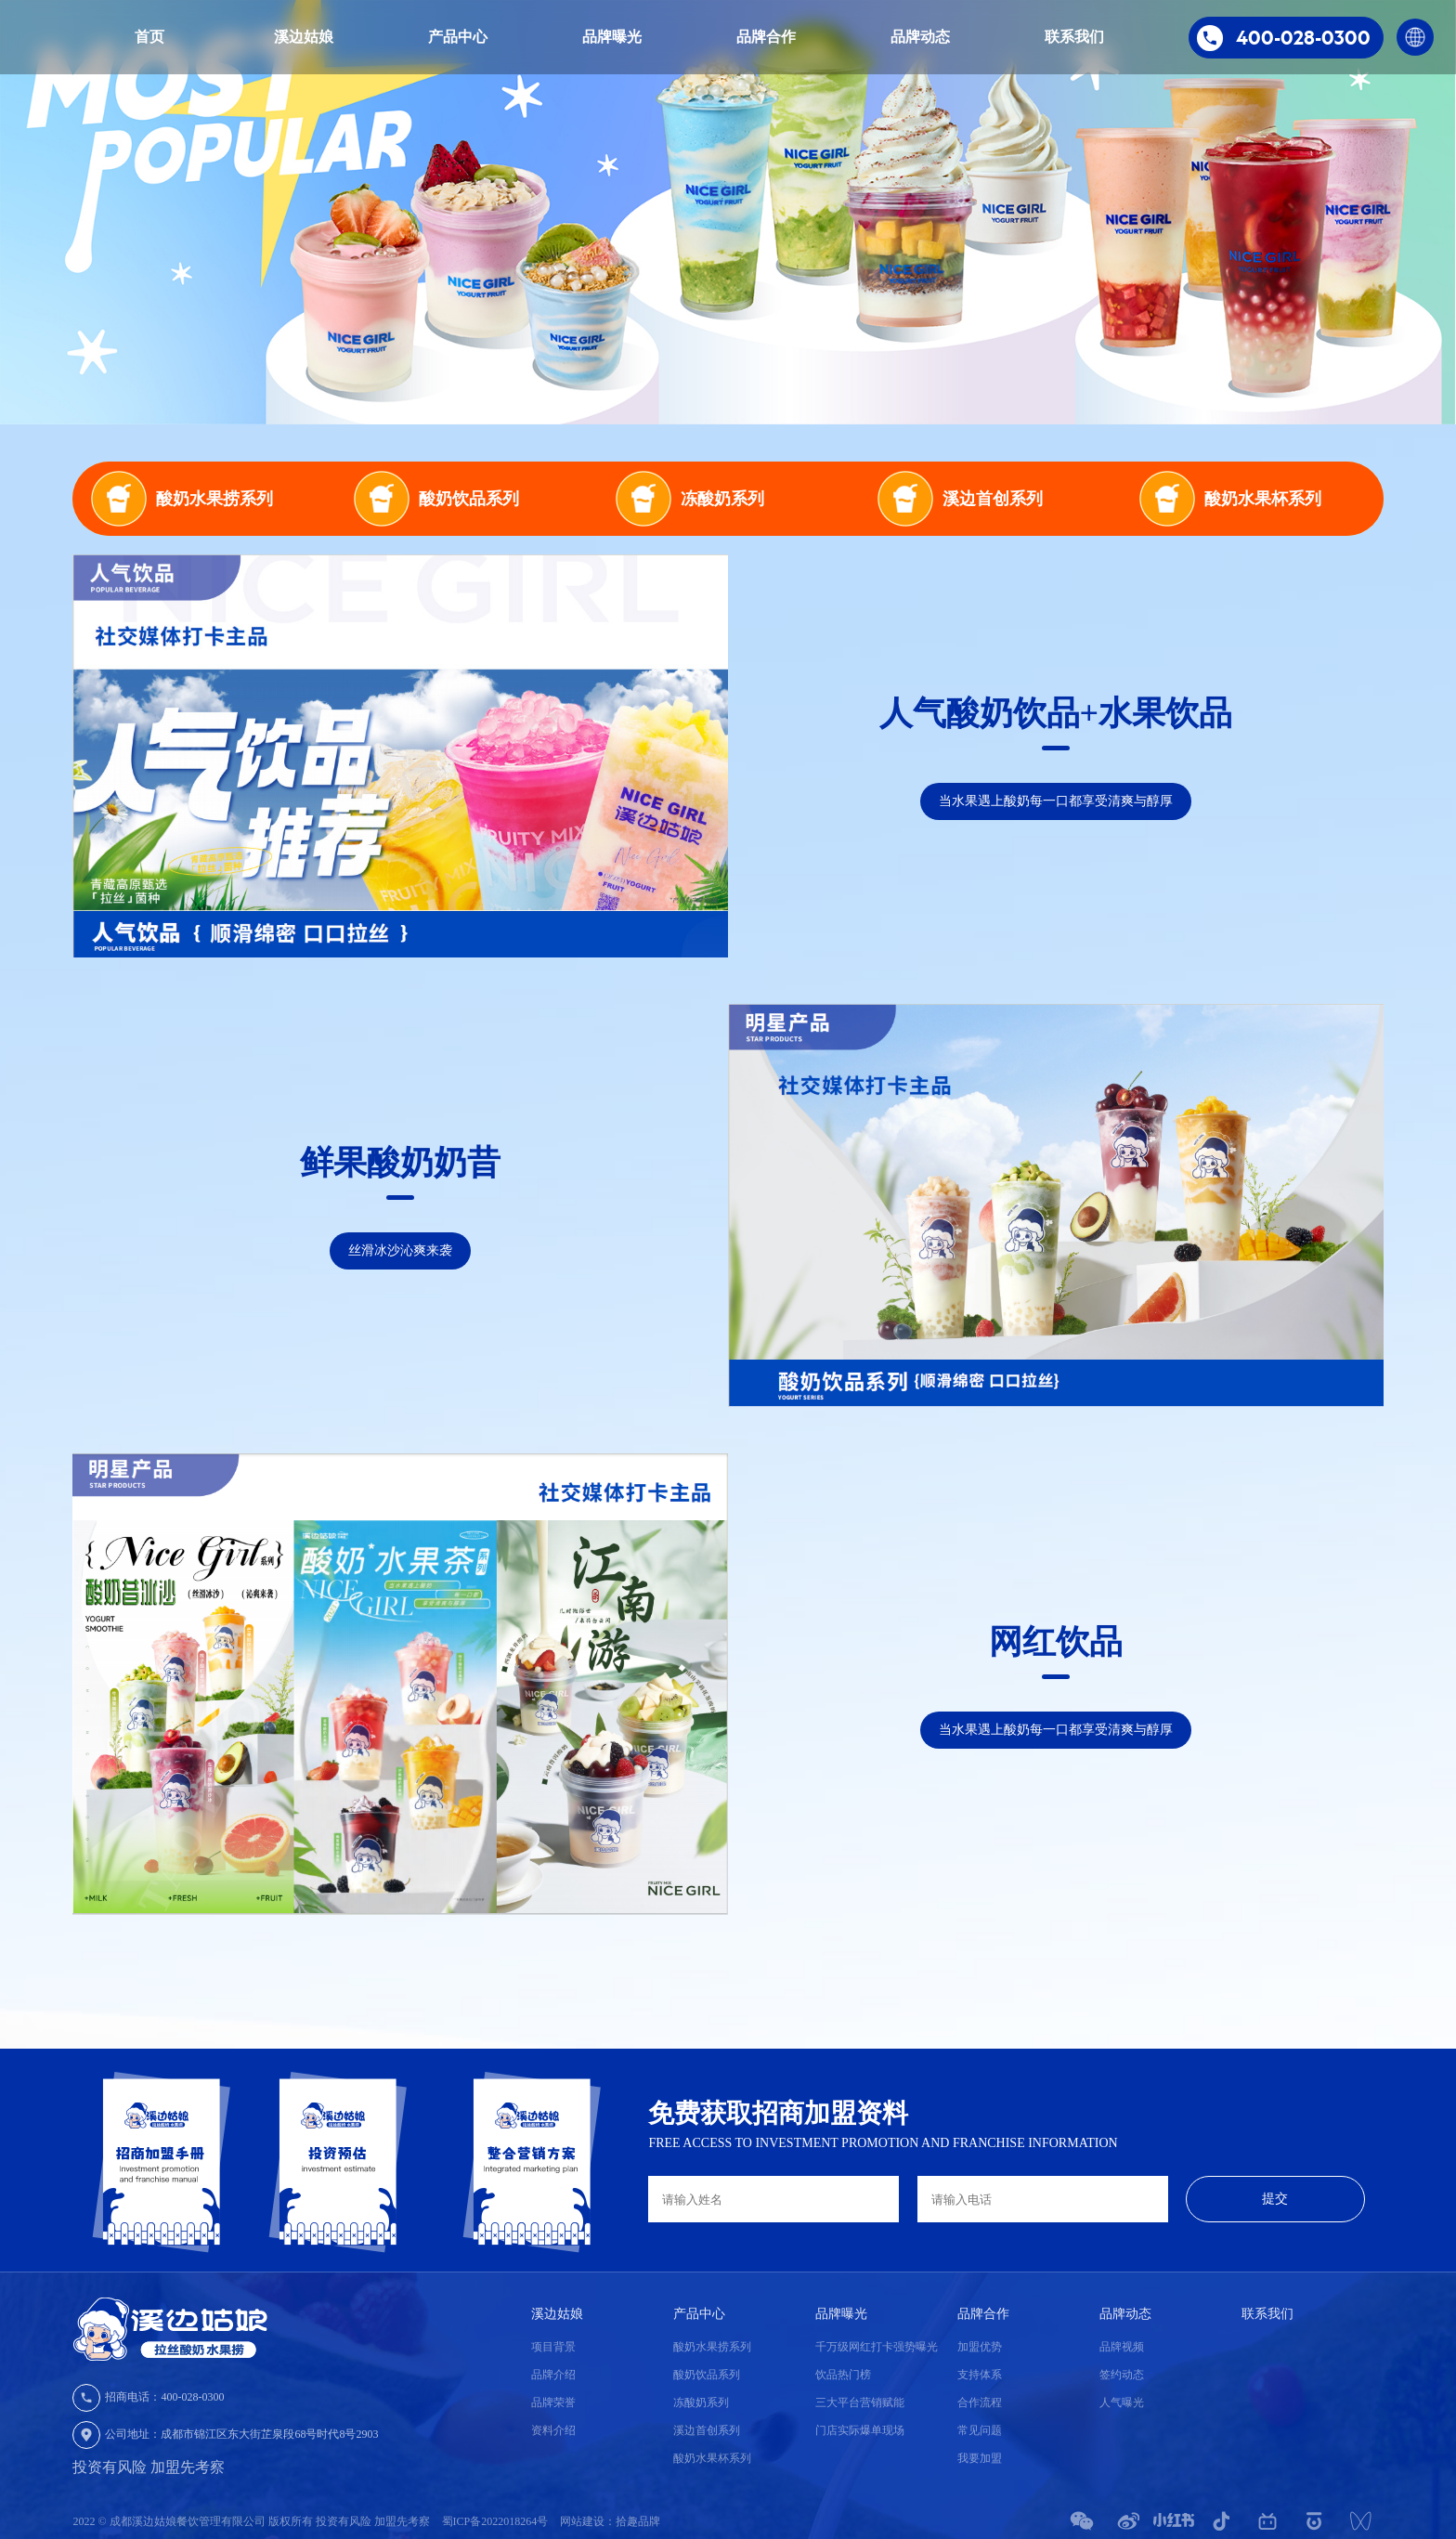 The width and height of the screenshot is (1456, 2539). I want to click on 酸奶水果捞系列, so click(712, 2346).